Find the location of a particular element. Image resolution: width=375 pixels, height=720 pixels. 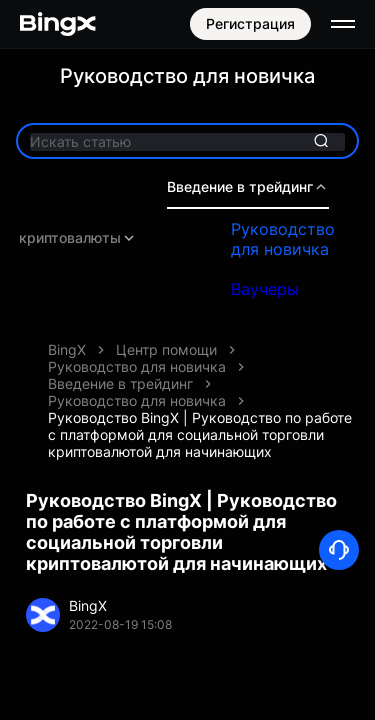

Ваучеры is located at coordinates (265, 289).